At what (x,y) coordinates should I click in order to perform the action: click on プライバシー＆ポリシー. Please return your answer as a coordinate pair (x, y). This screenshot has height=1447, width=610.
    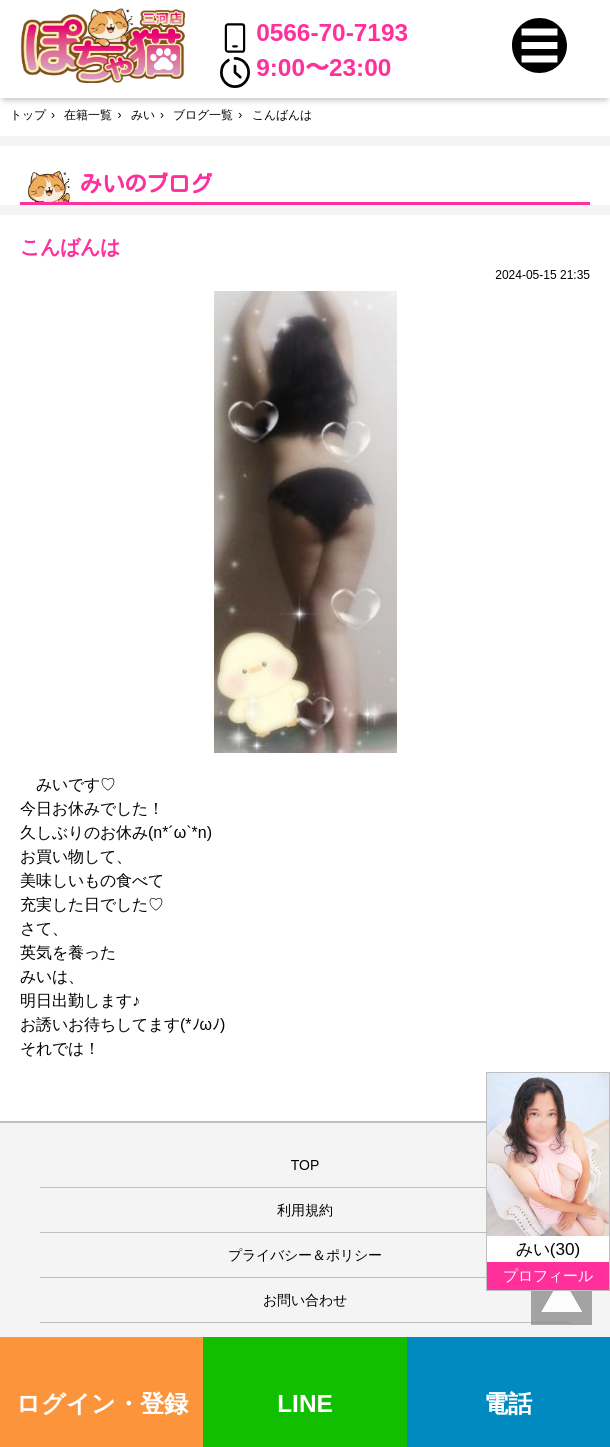
    Looking at the image, I should click on (305, 1255).